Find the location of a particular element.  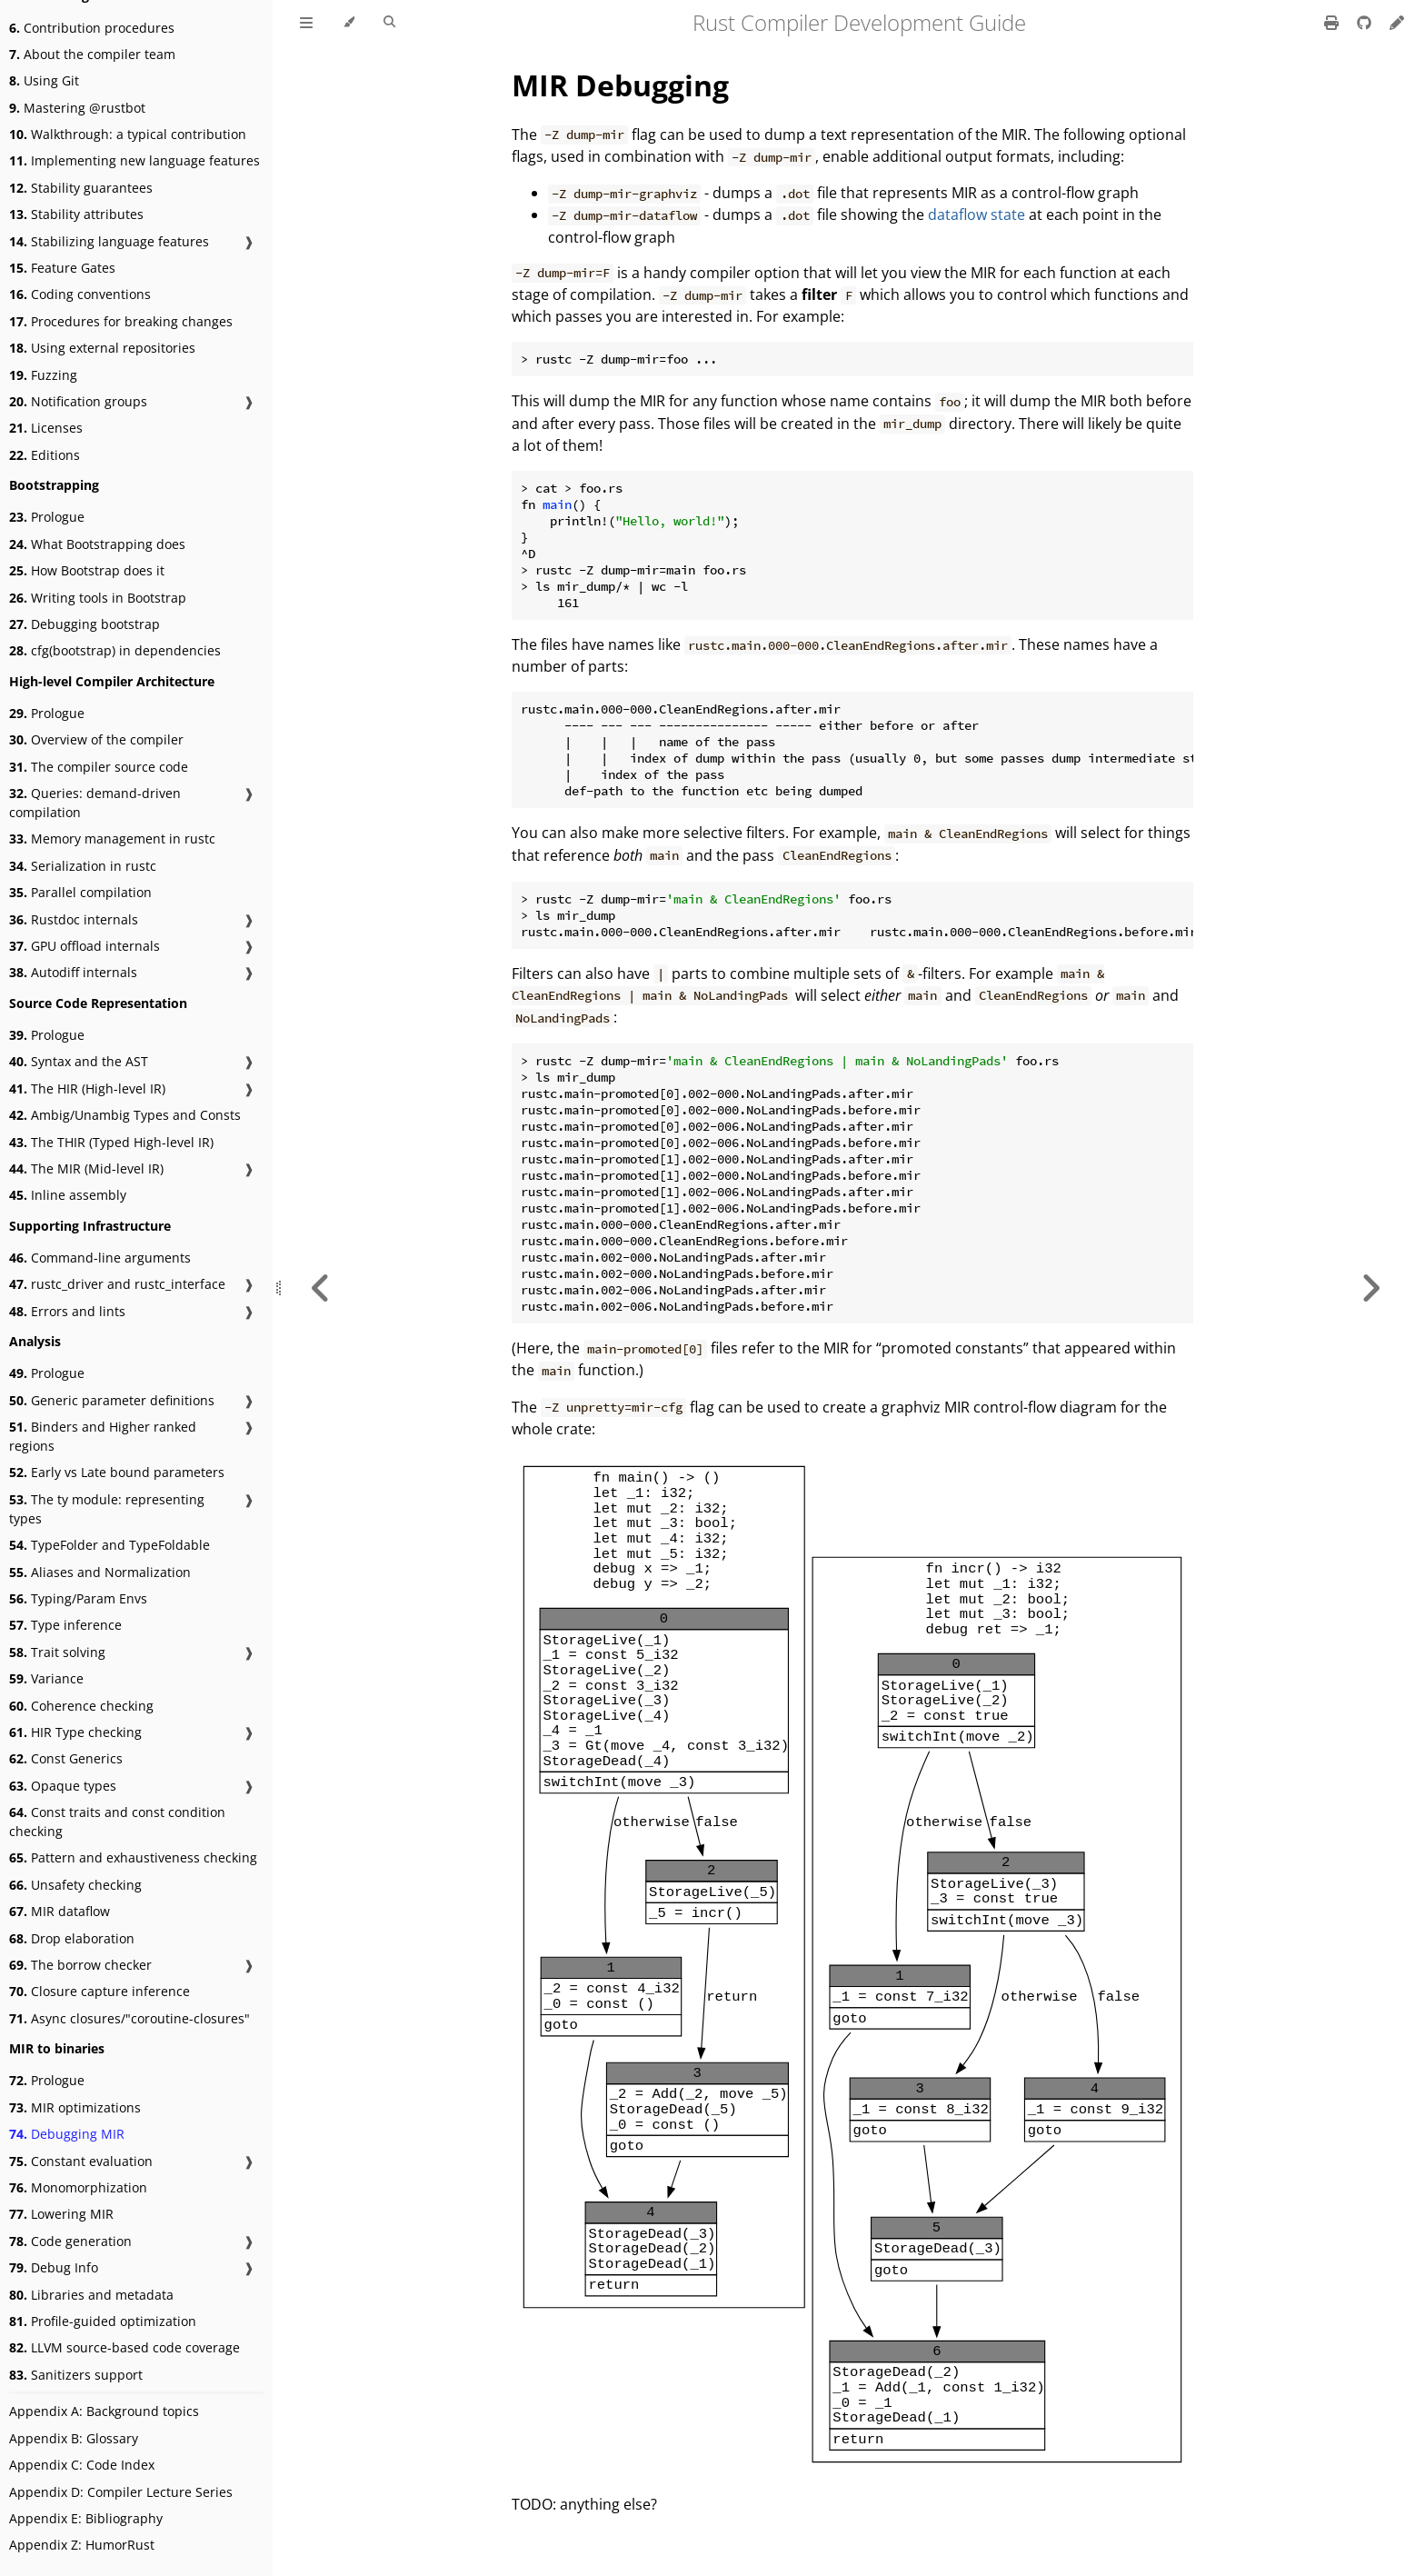

Appendix C: Code Index is located at coordinates (81, 2464).